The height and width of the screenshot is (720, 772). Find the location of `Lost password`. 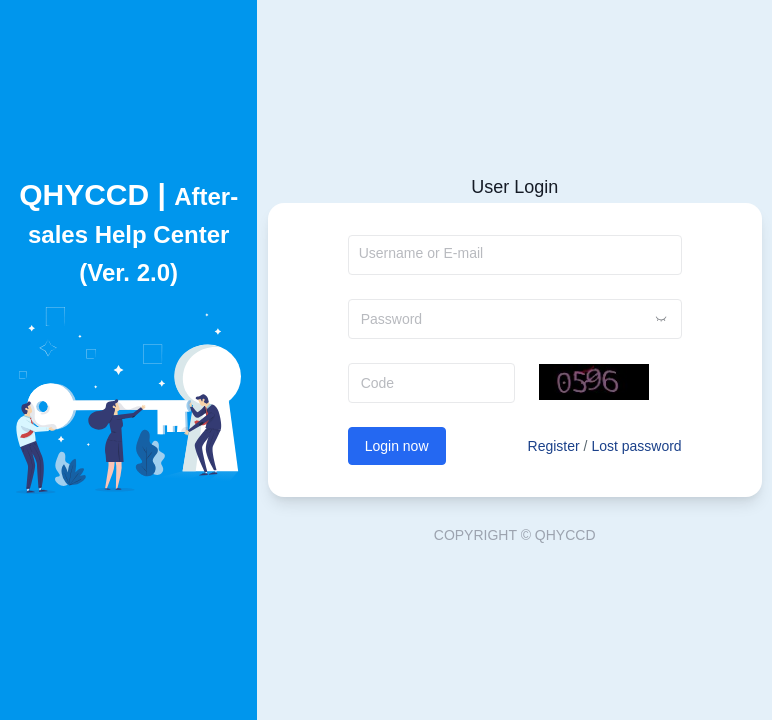

Lost password is located at coordinates (636, 446).